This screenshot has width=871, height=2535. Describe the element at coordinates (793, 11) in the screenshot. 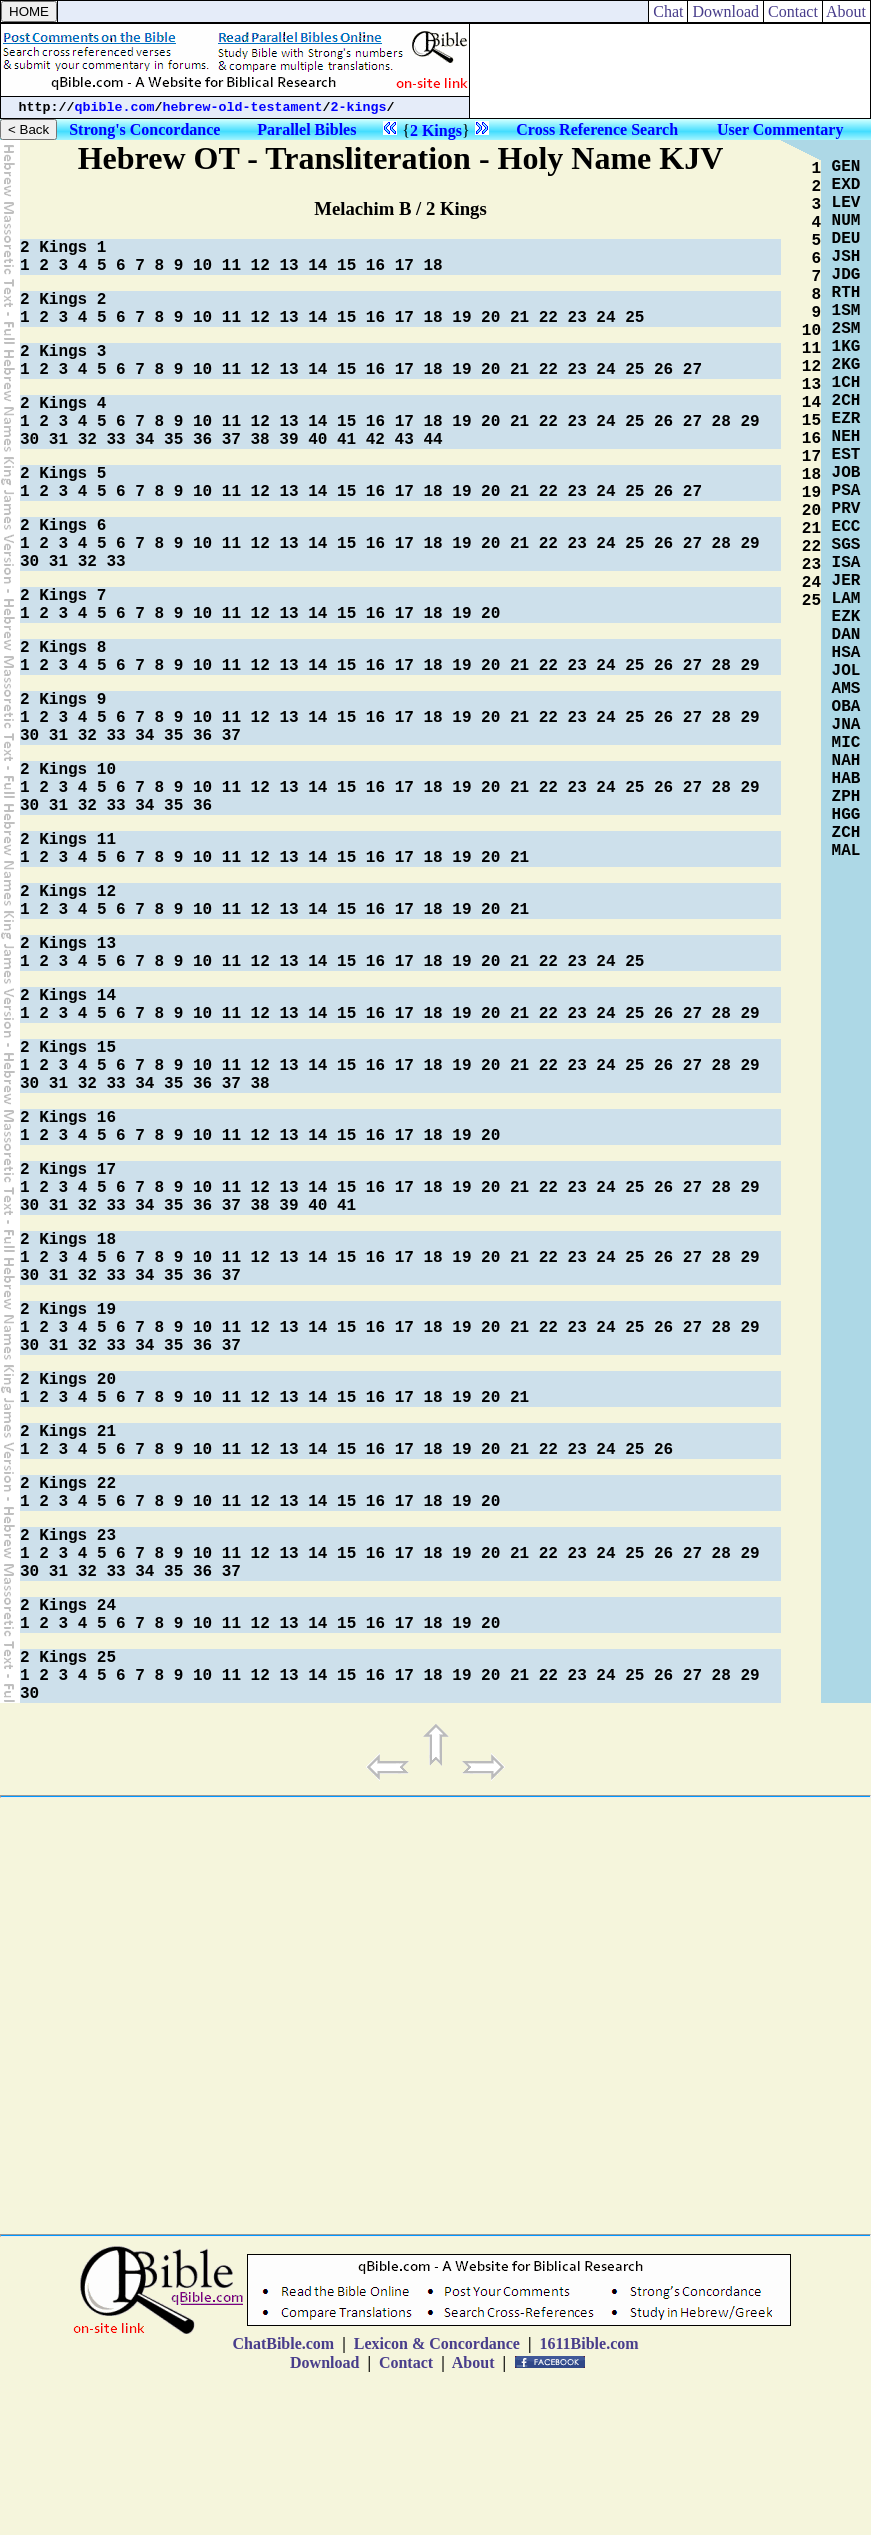

I see `Contact` at that location.